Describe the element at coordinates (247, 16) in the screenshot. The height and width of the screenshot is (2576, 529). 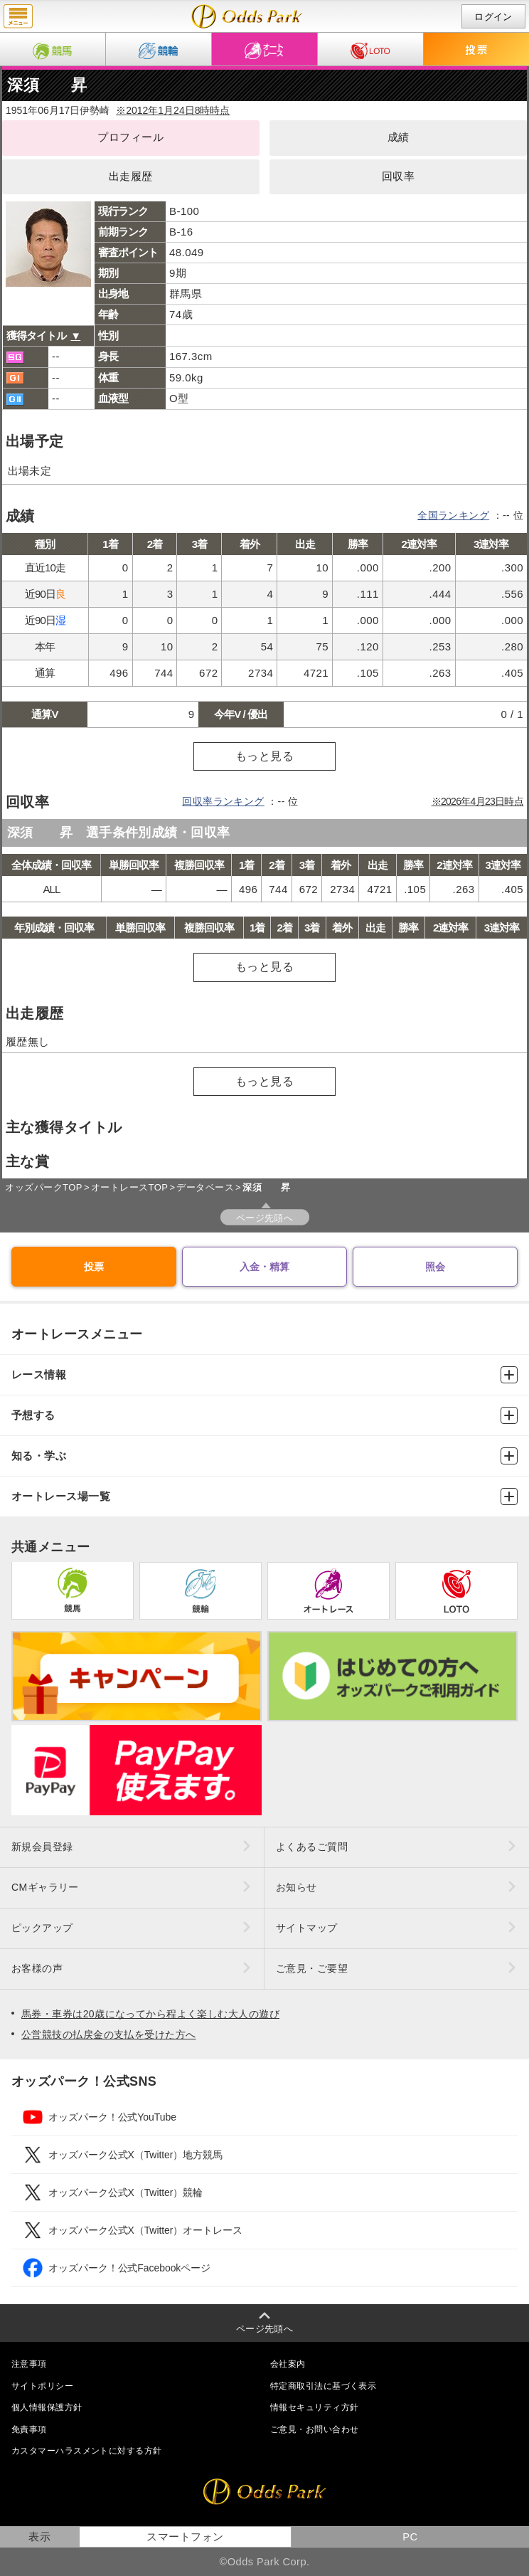
I see `深須 昇（成績・出走予定・獲得タイトル）｜オッズパークオートレース` at that location.